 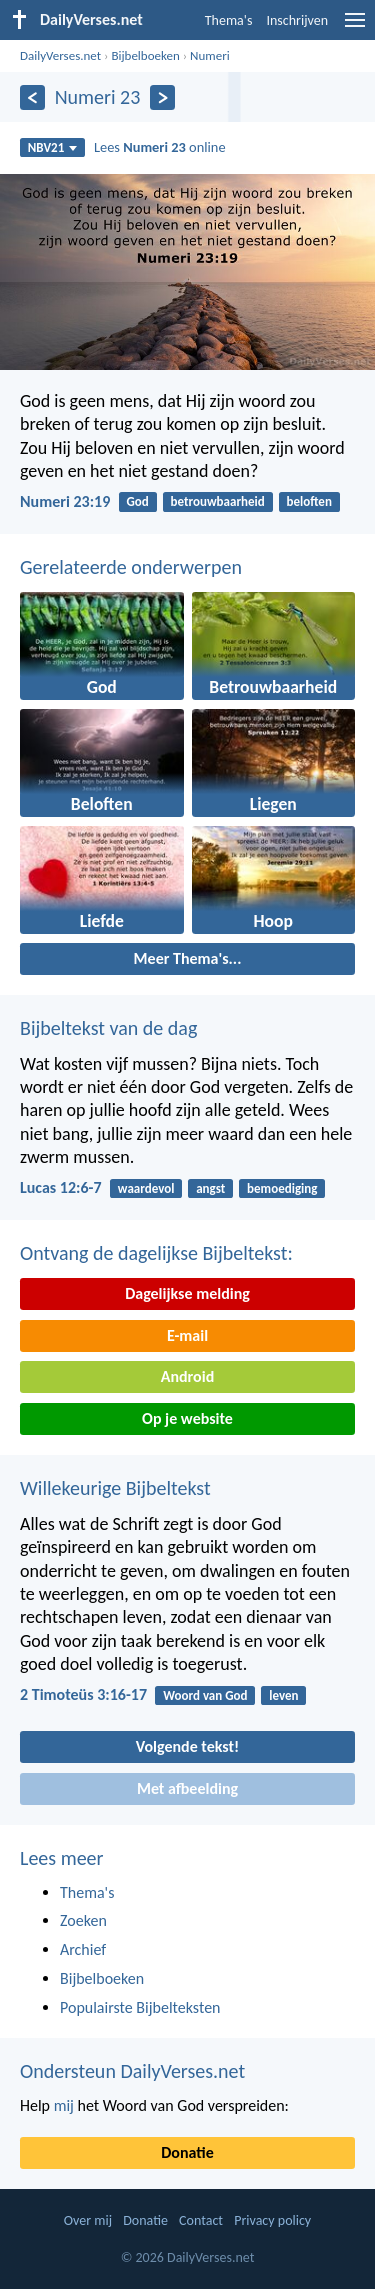 What do you see at coordinates (61, 1187) in the screenshot?
I see `Lucas 12:6-7` at bounding box center [61, 1187].